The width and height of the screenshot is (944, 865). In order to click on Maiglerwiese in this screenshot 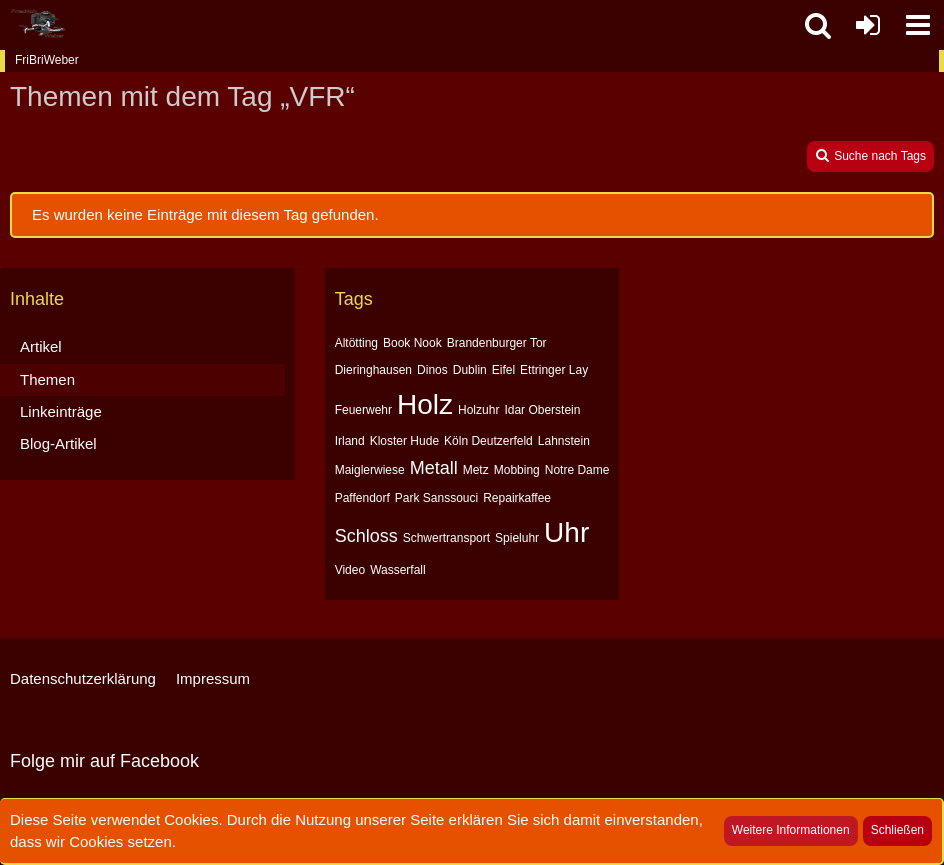, I will do `click(370, 470)`.